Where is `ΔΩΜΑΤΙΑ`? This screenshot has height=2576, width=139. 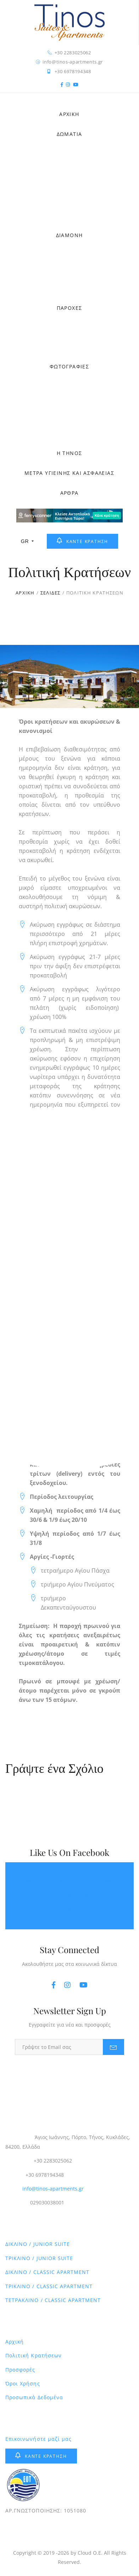 ΔΩΜΑΤΙΑ is located at coordinates (69, 134).